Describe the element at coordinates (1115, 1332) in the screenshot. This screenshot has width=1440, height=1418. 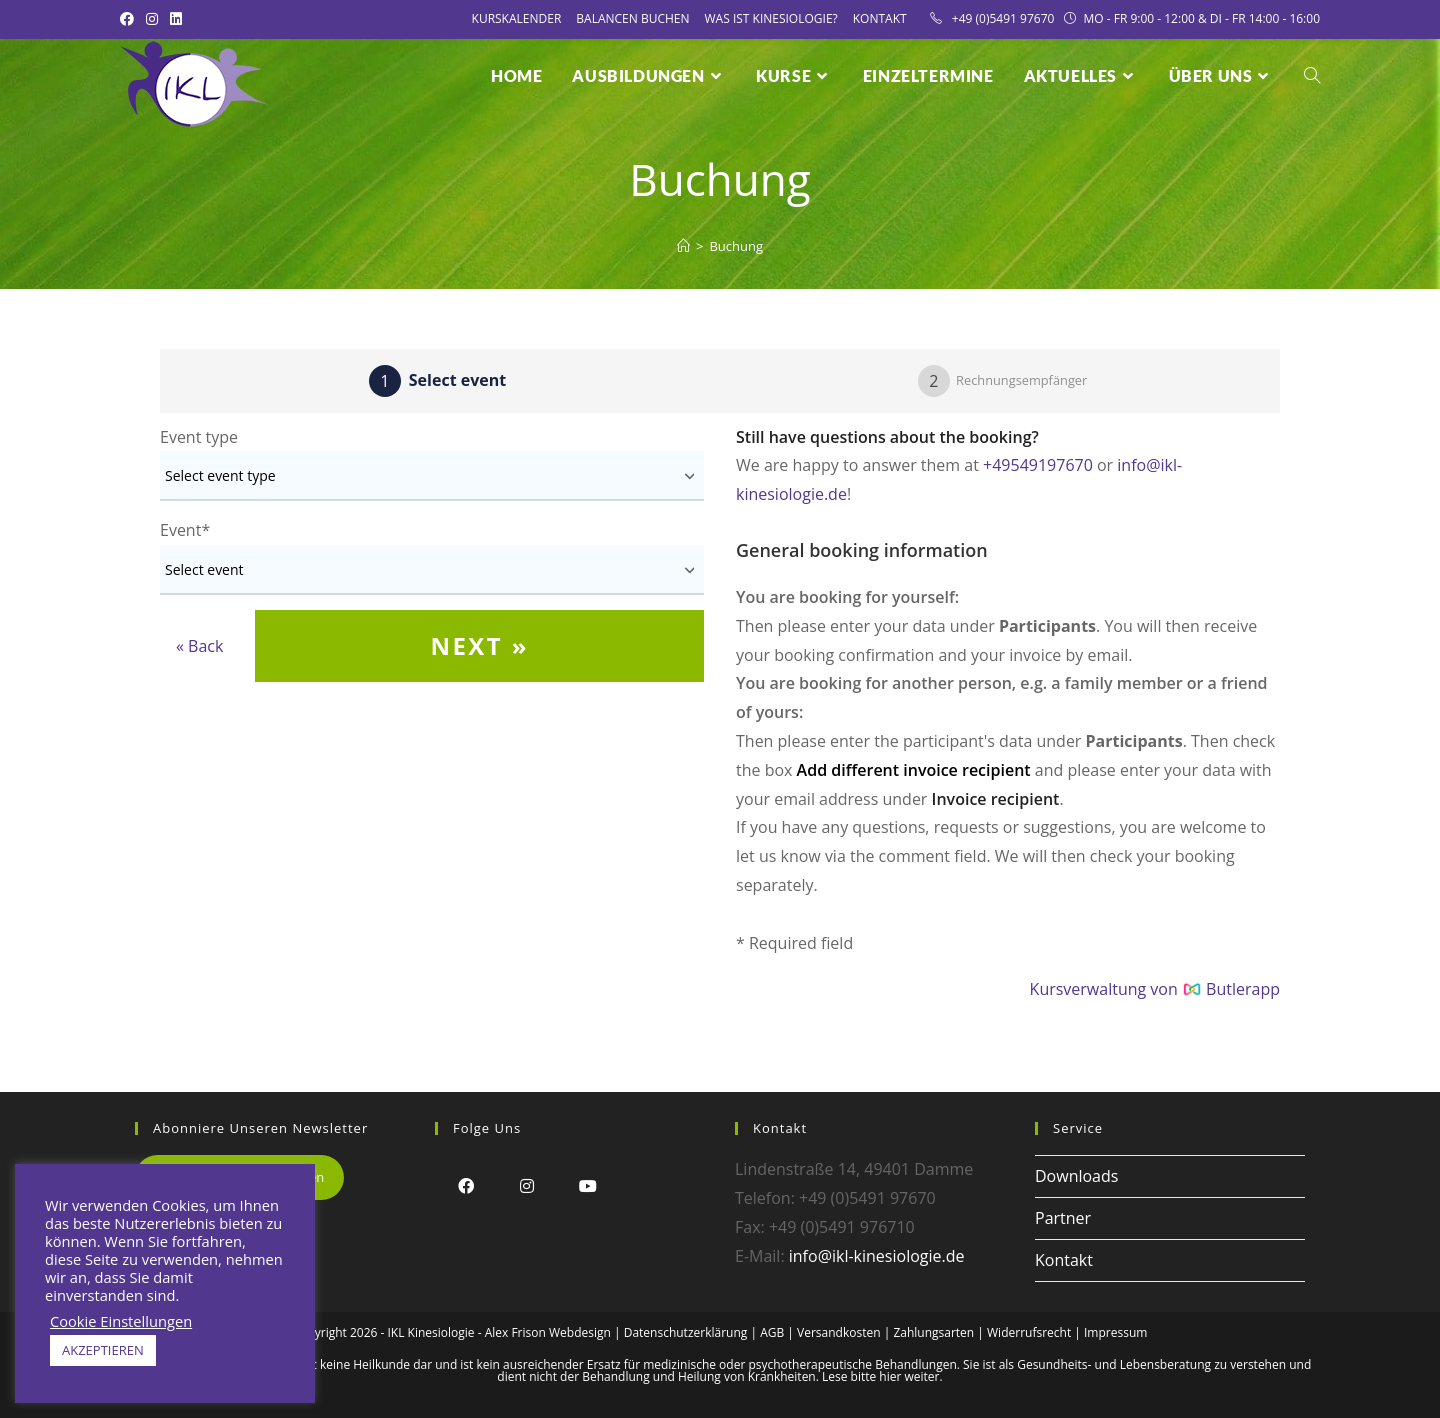
I see `Impressum` at that location.